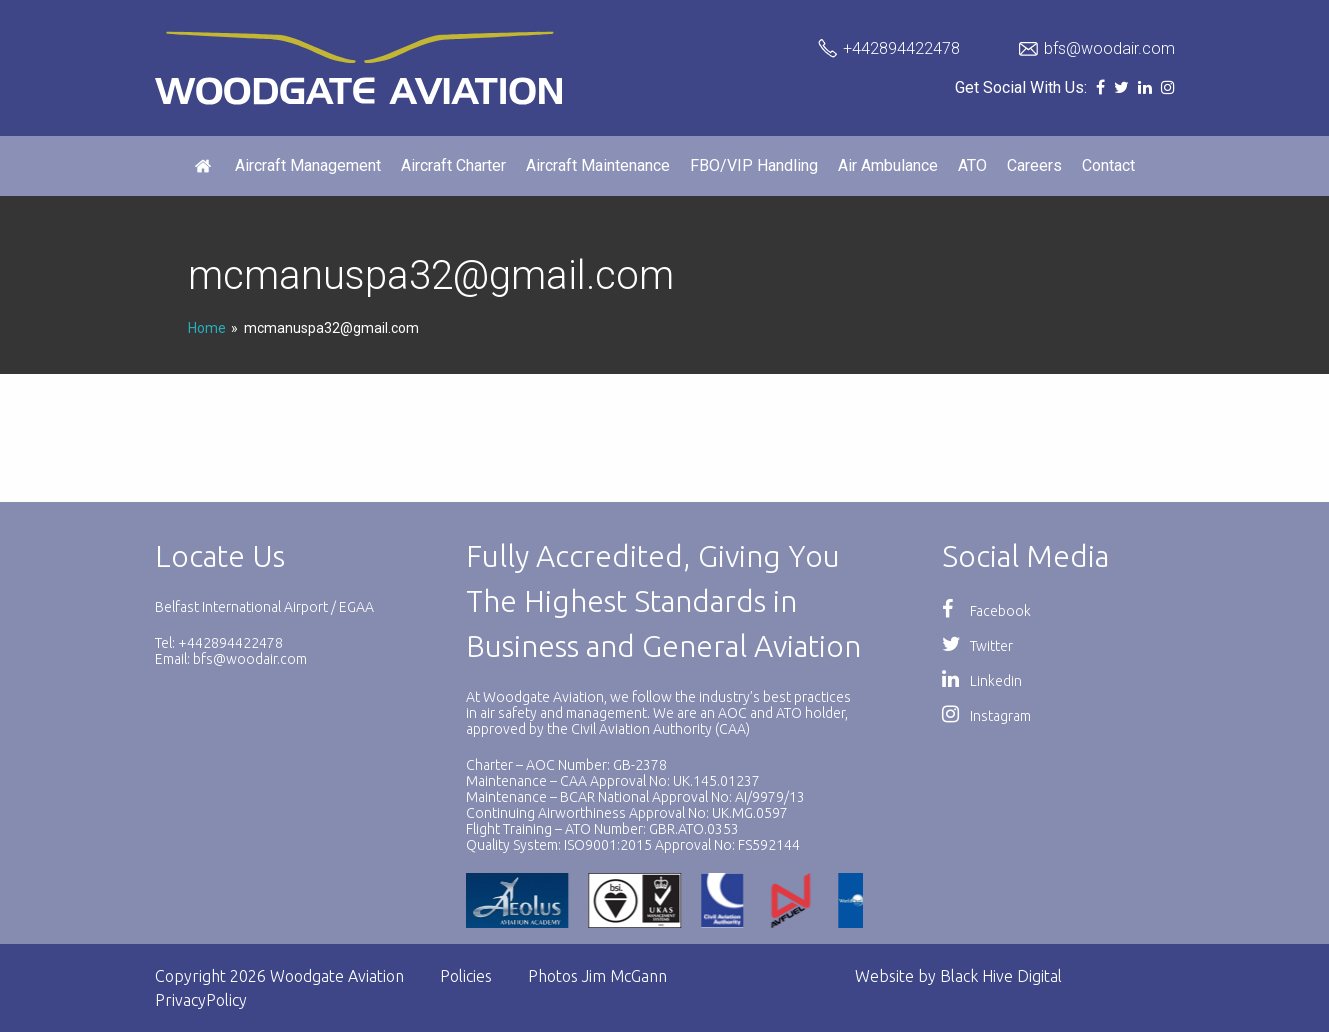 The height and width of the screenshot is (1032, 1329). I want to click on [option], so click(648, 900).